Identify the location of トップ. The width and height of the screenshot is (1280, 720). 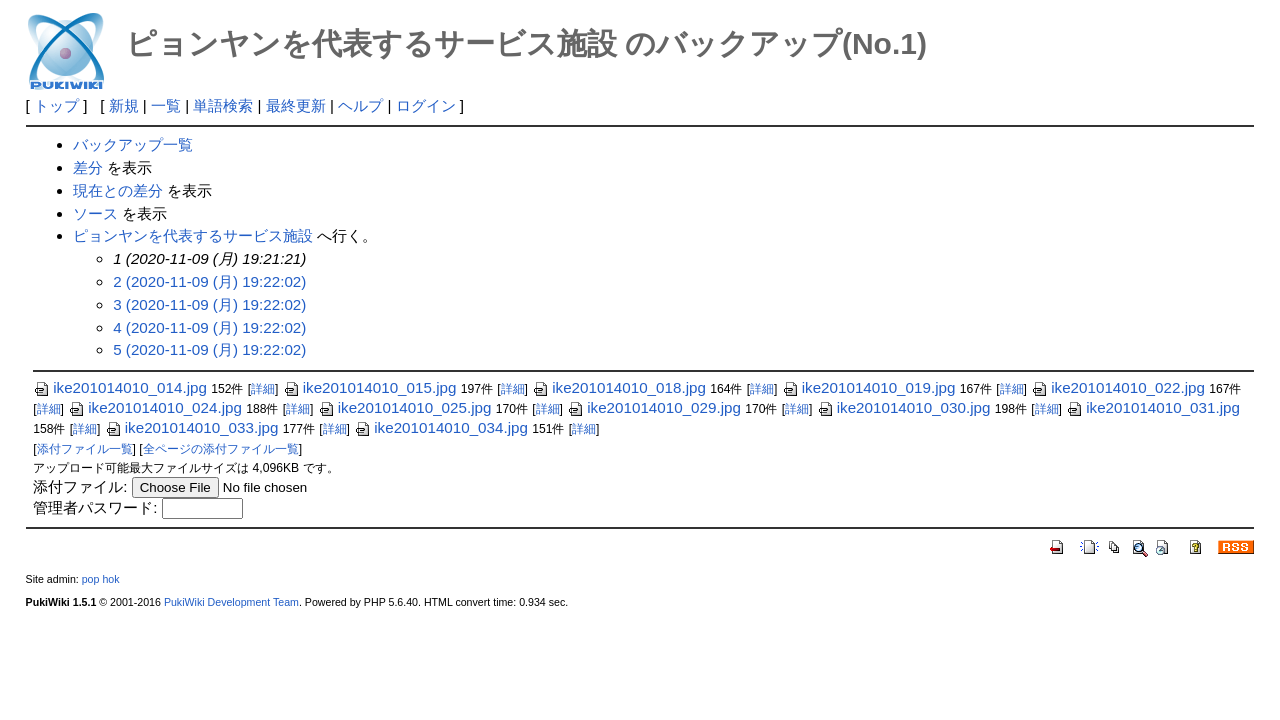
(56, 105).